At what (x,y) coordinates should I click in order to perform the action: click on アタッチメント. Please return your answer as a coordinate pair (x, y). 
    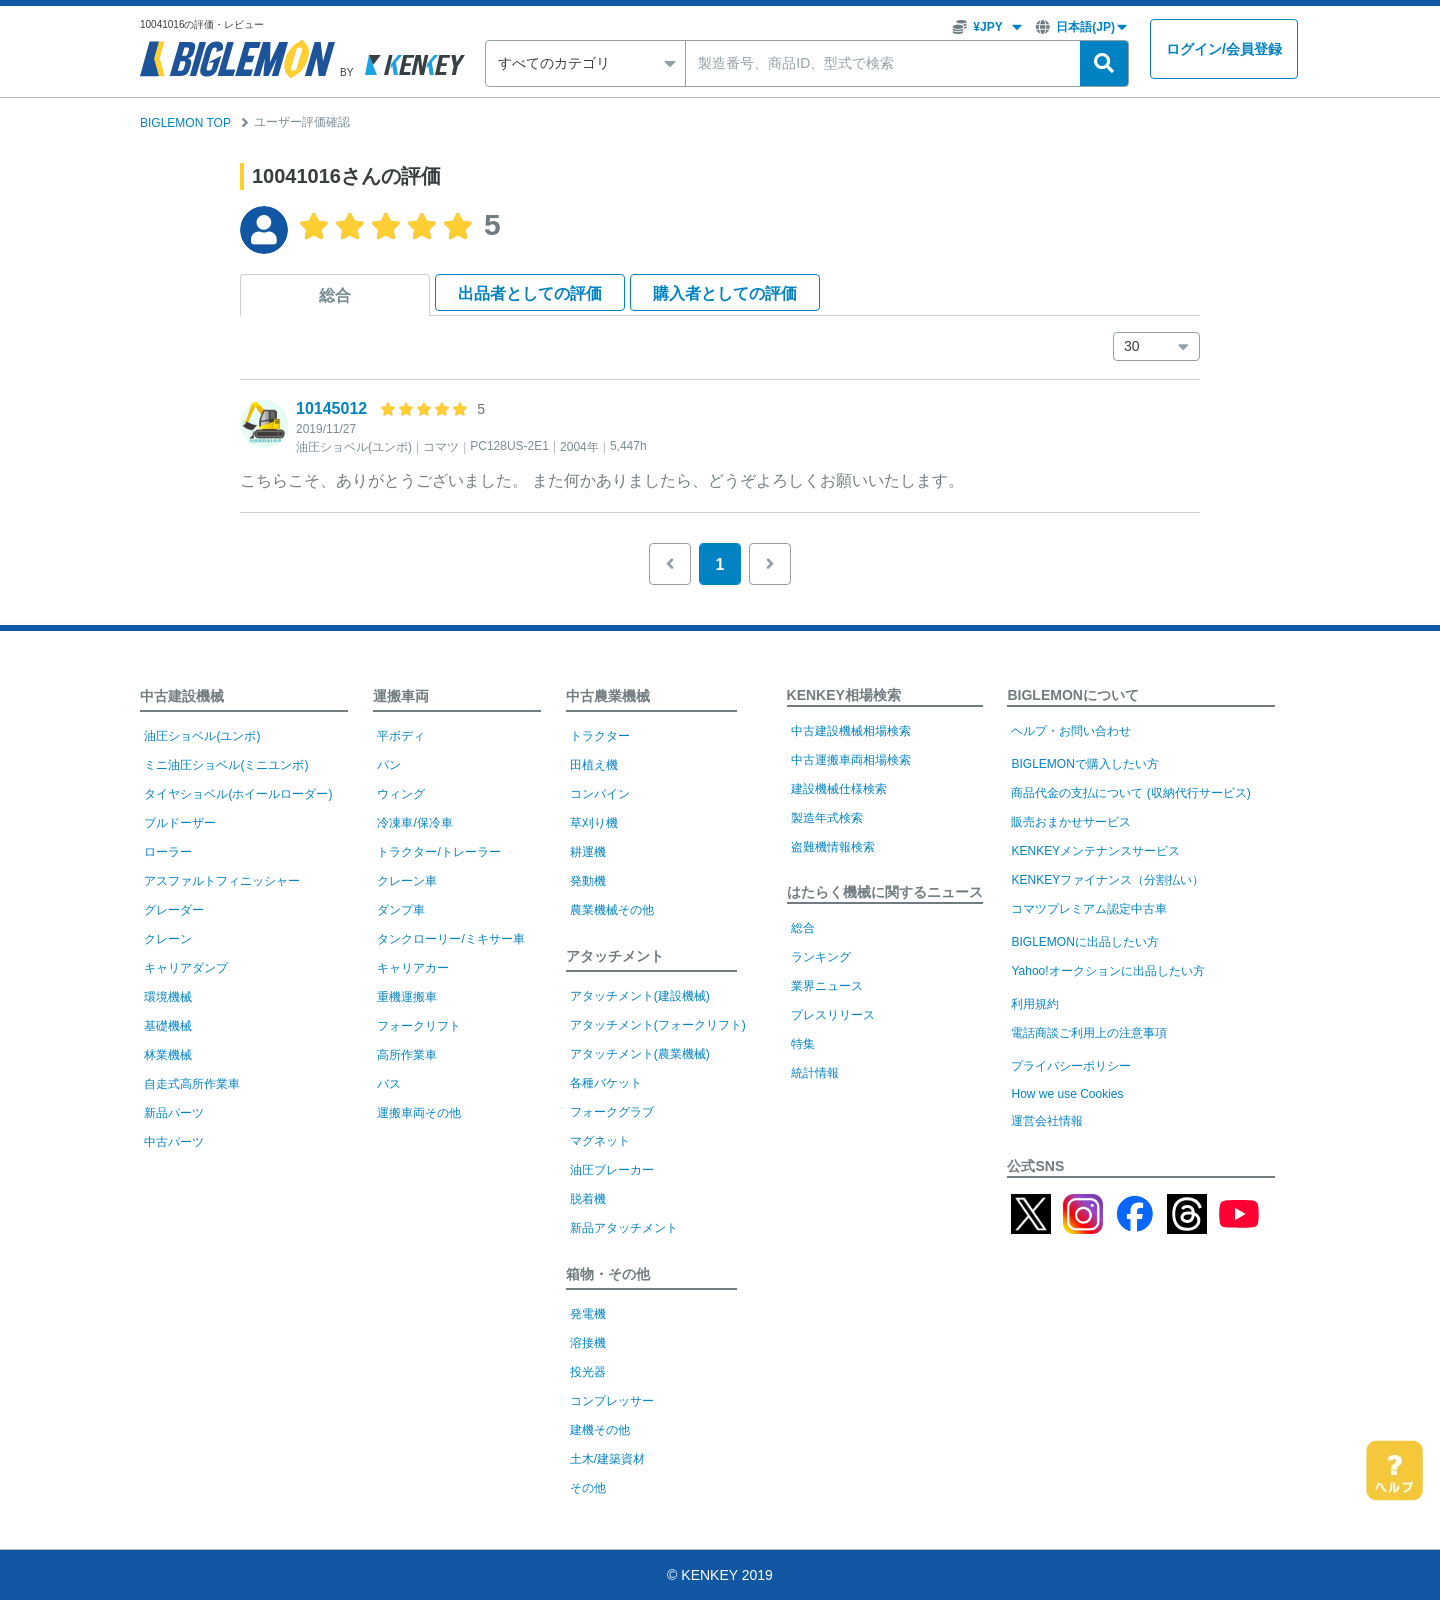
    Looking at the image, I should click on (615, 956).